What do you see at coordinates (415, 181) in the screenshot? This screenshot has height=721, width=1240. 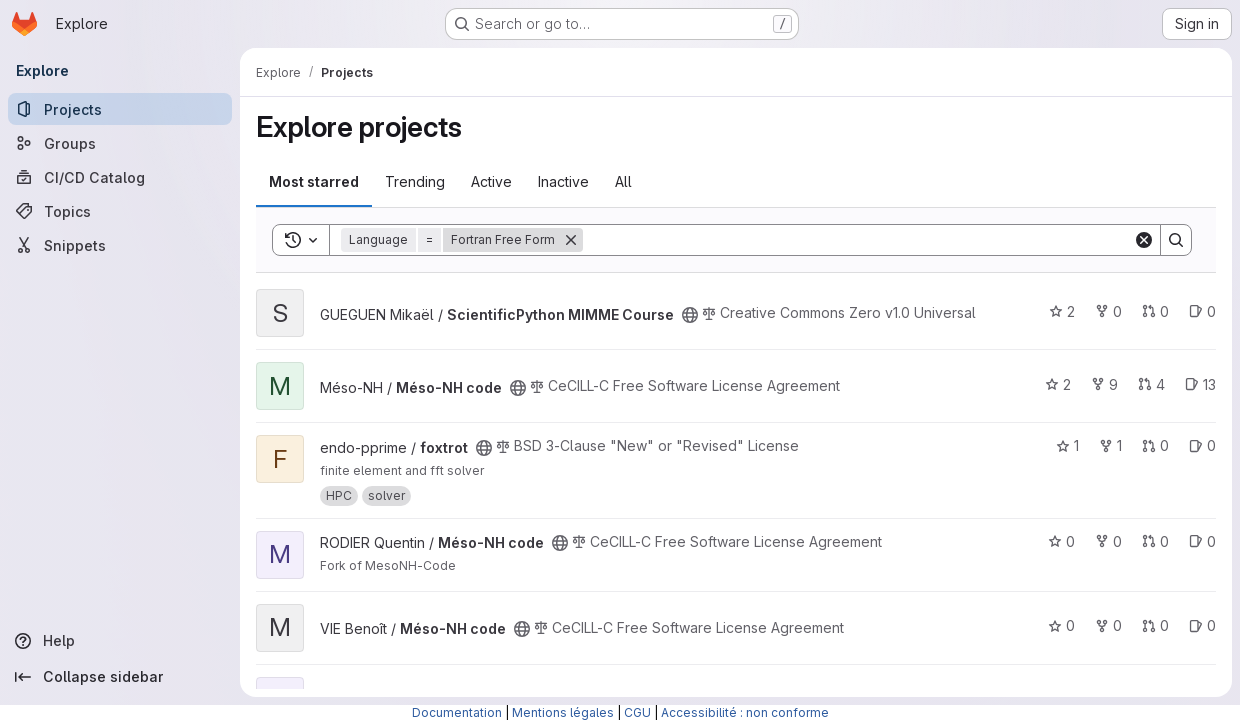 I see `Trending [tab]` at bounding box center [415, 181].